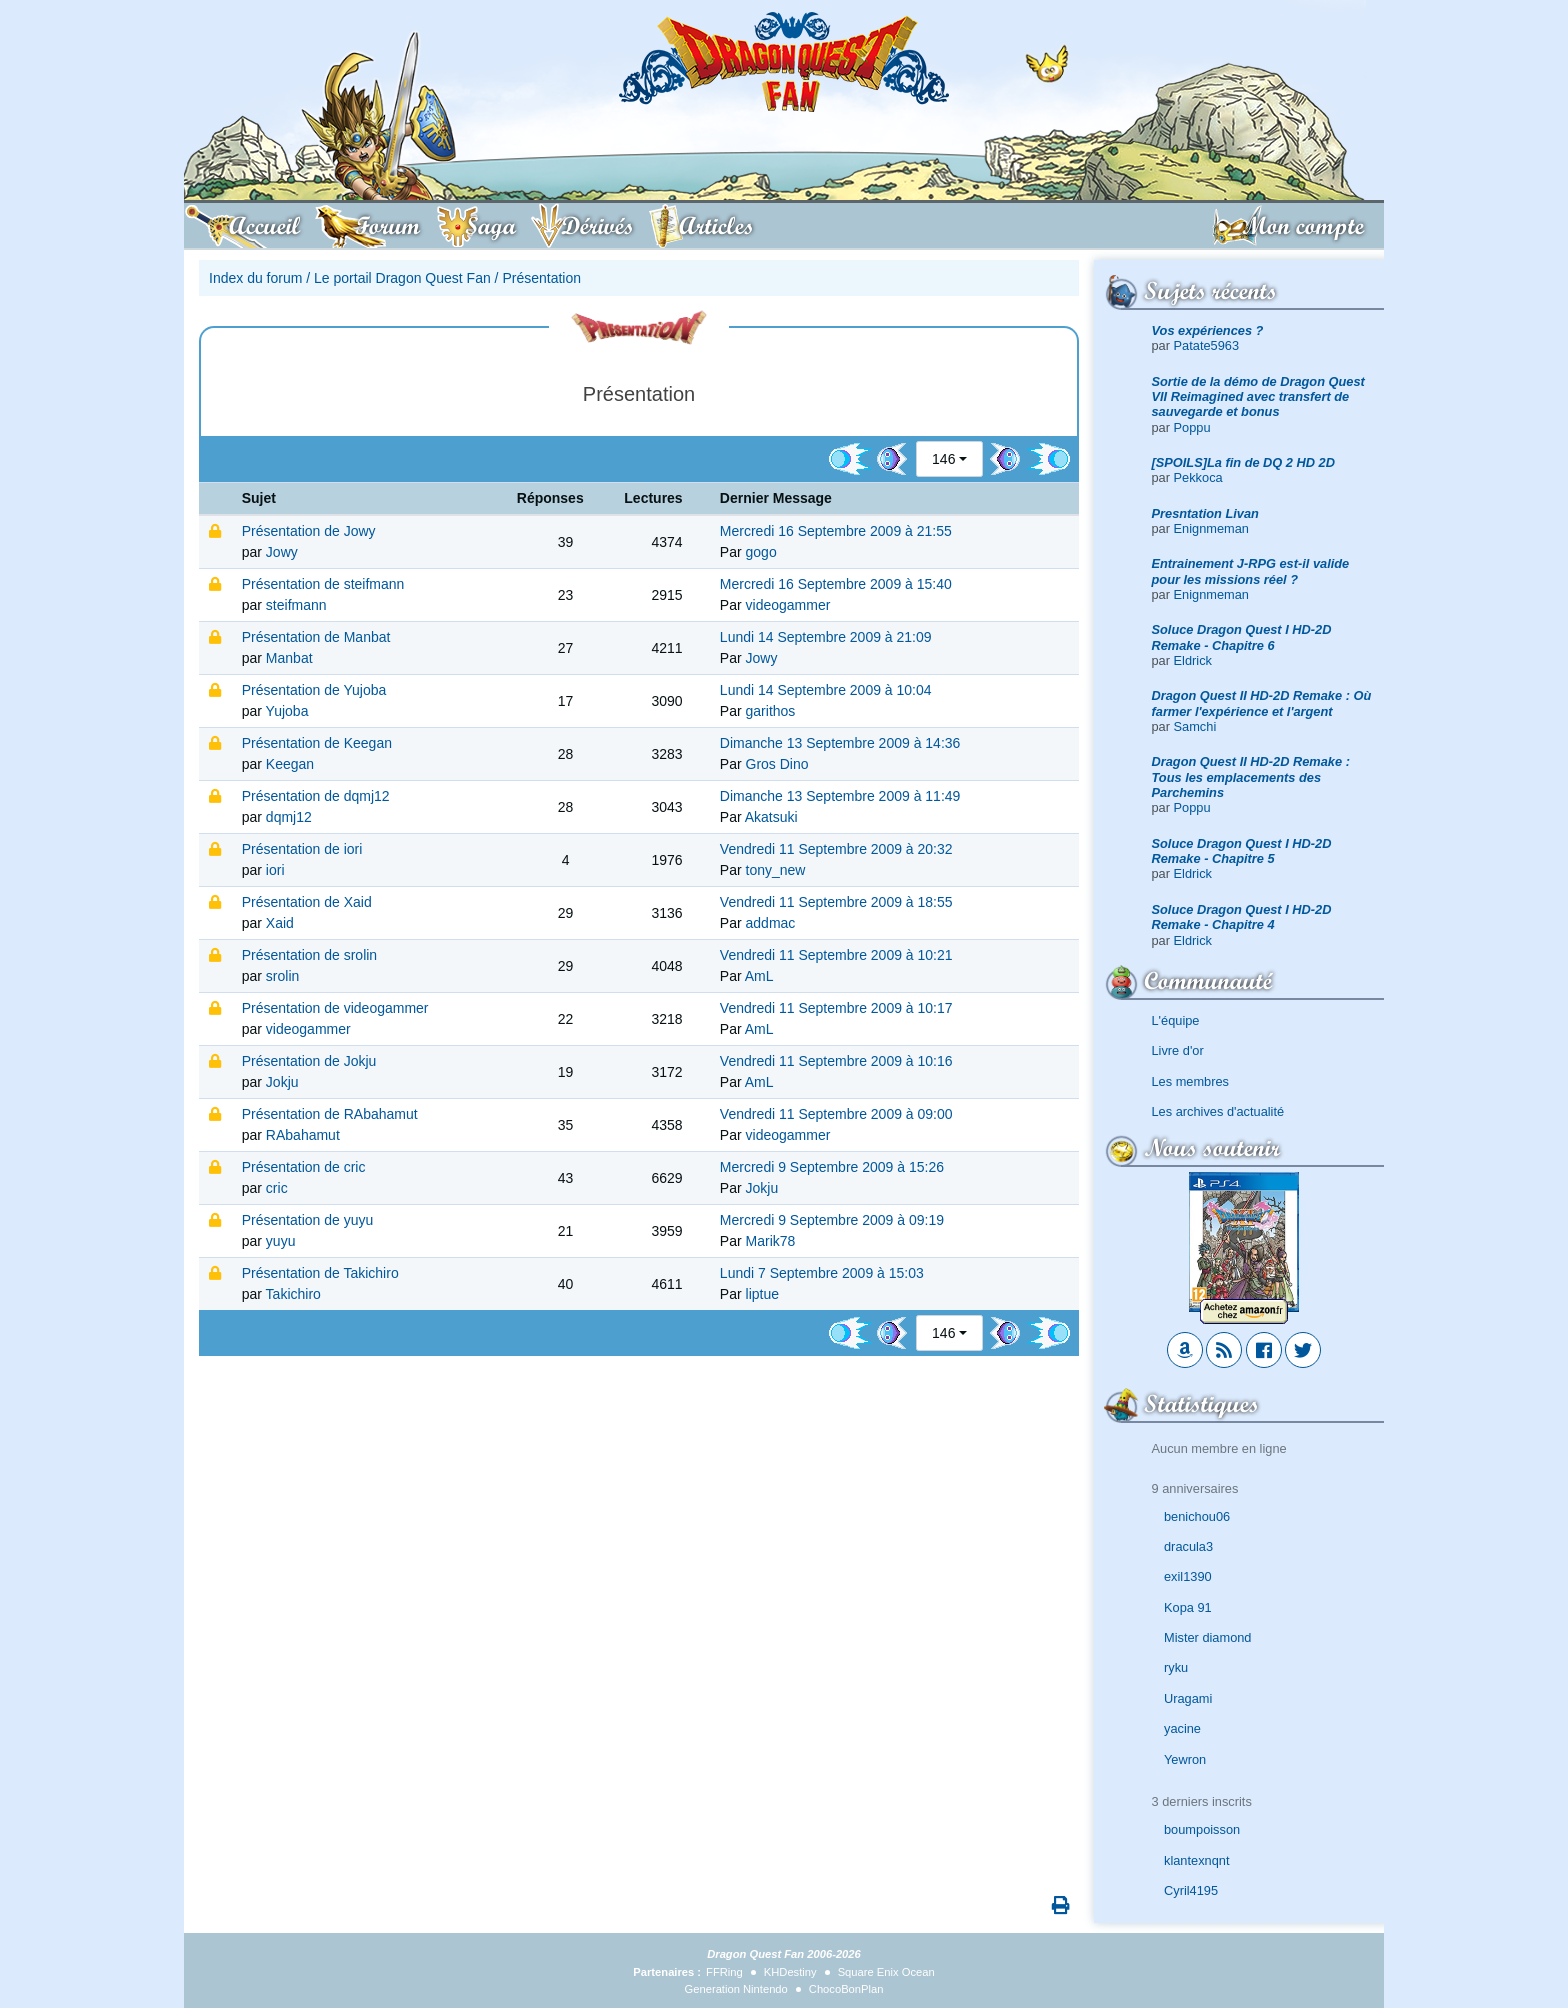  Describe the element at coordinates (1206, 345) in the screenshot. I see `Patate5963` at that location.